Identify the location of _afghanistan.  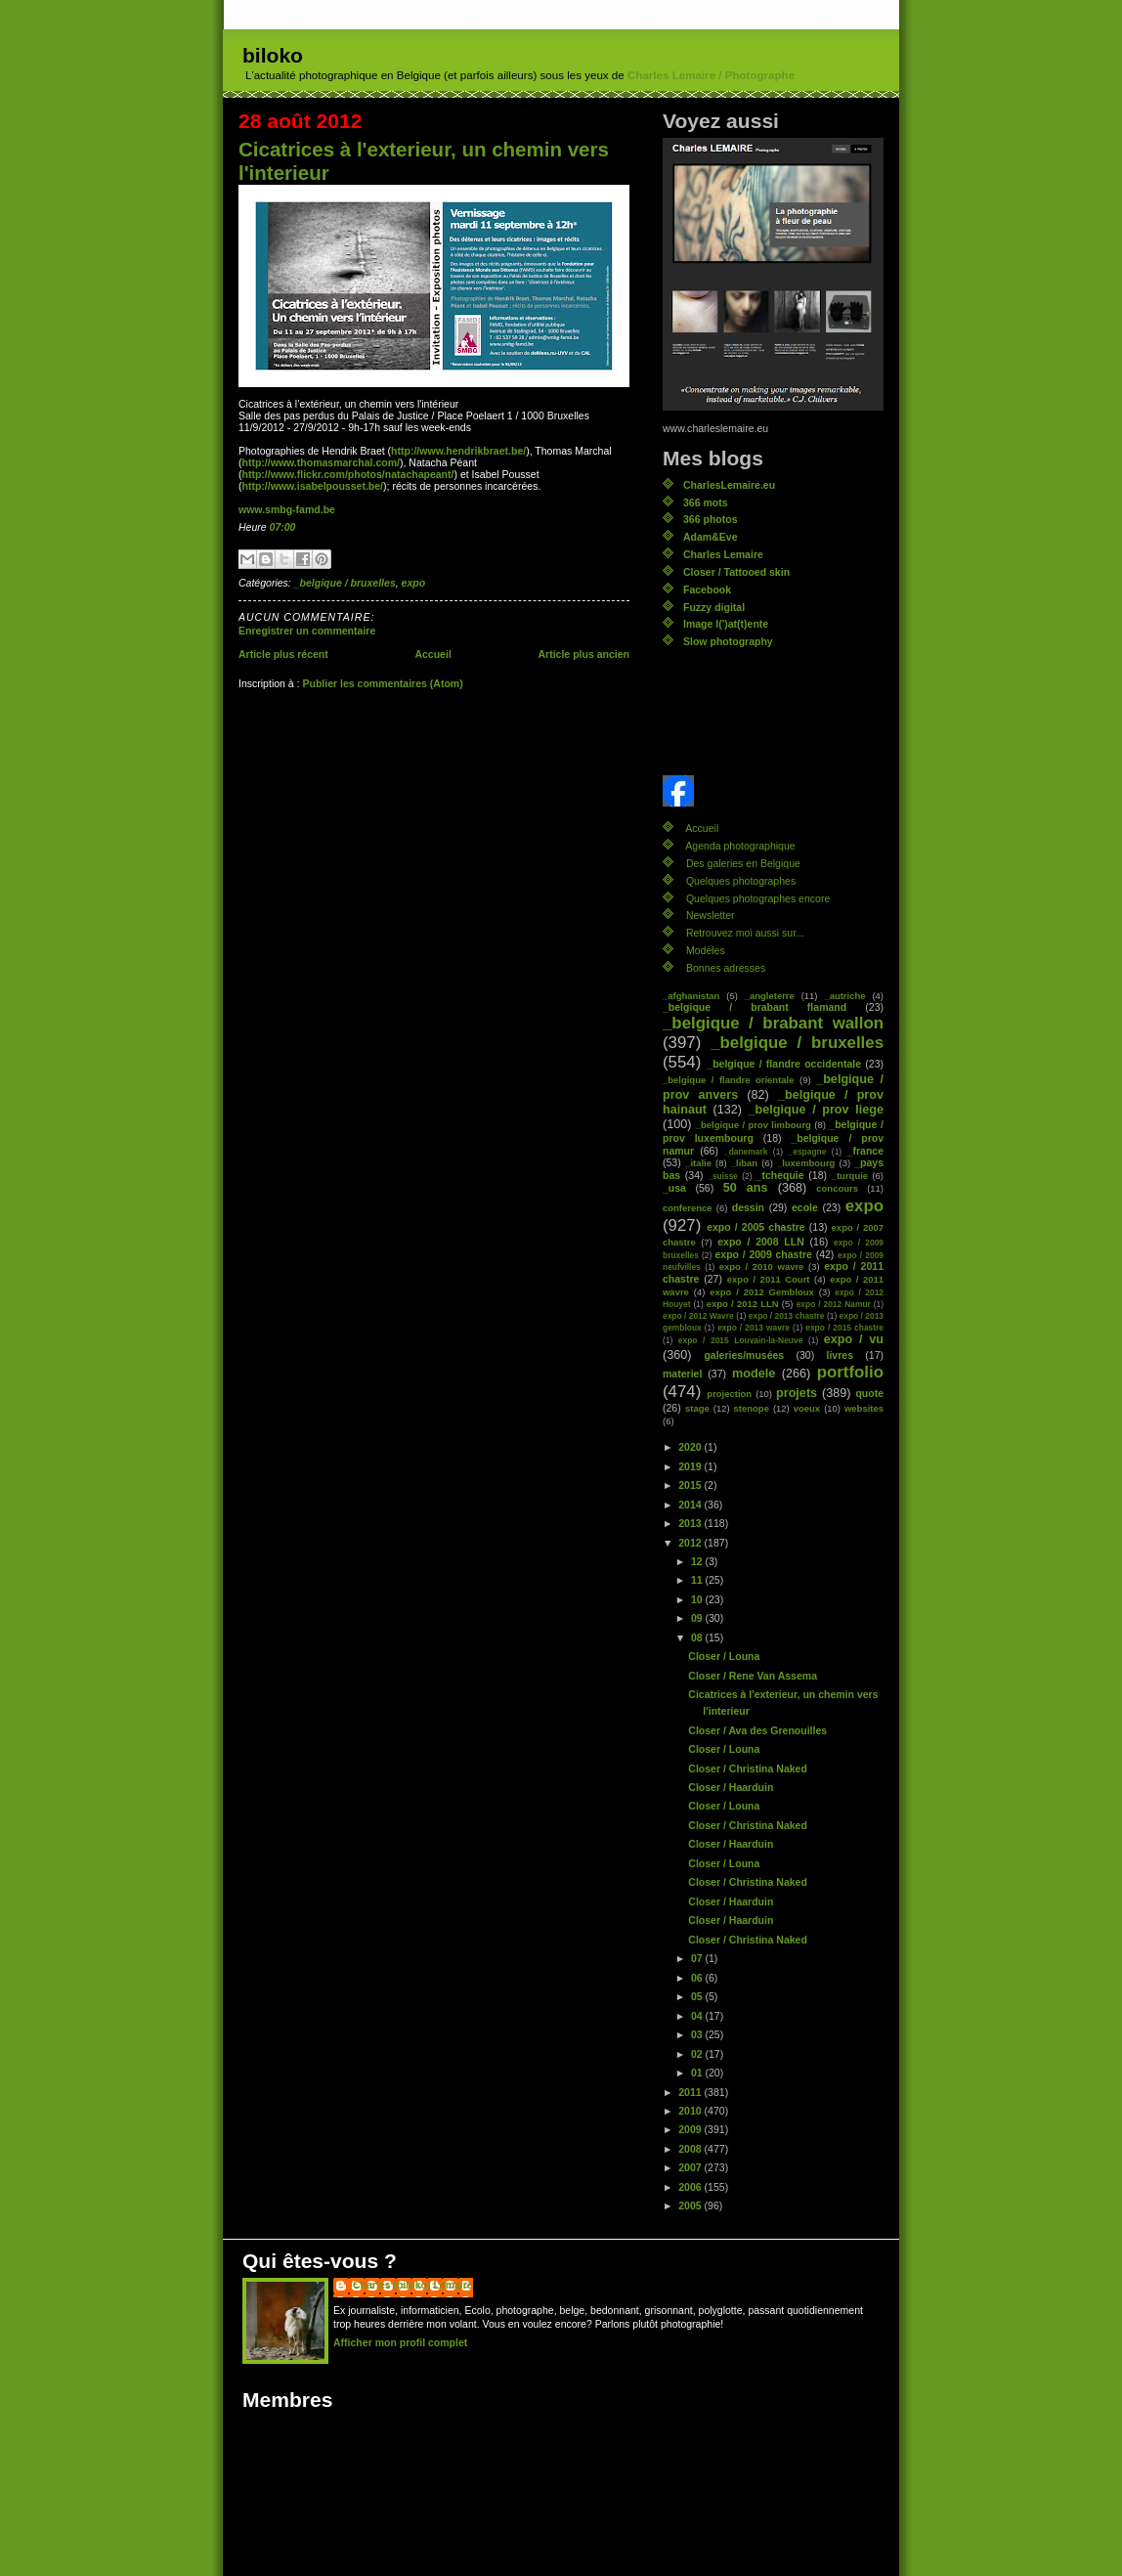
(691, 995).